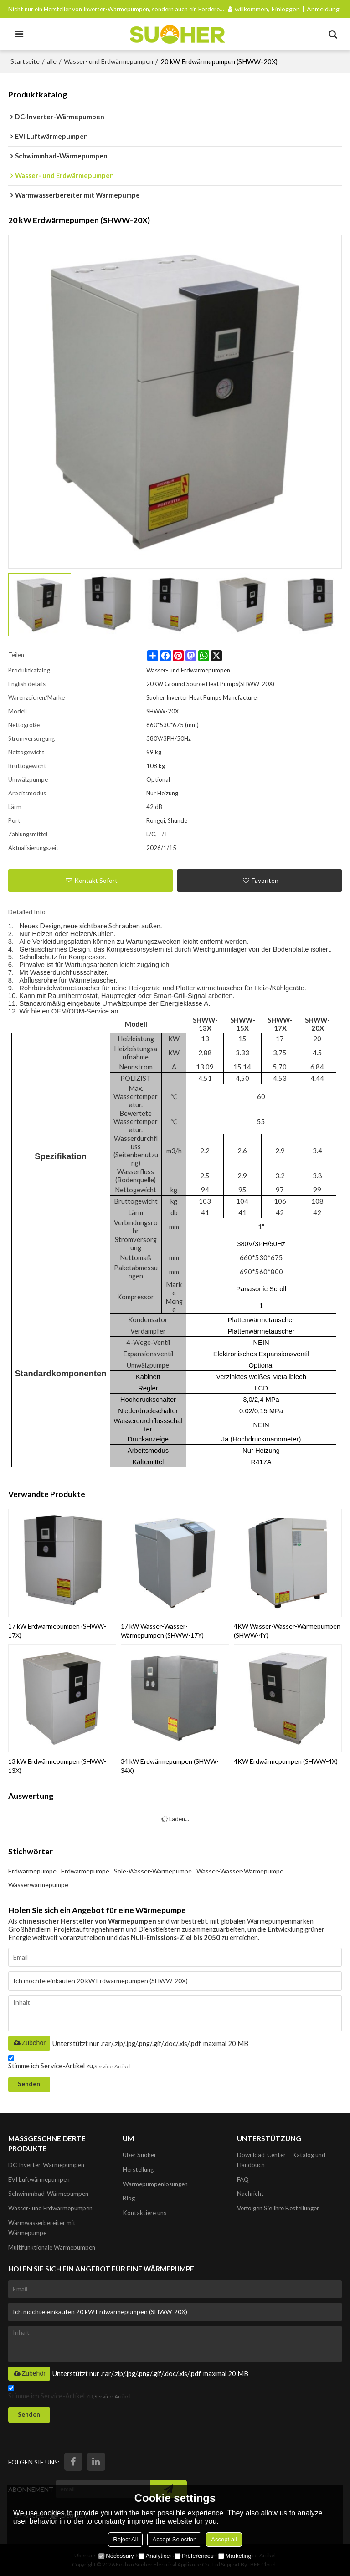 The height and width of the screenshot is (2576, 350). Describe the element at coordinates (42, 2227) in the screenshot. I see `Warmwasserbereiter mit Wärmepumpe` at that location.